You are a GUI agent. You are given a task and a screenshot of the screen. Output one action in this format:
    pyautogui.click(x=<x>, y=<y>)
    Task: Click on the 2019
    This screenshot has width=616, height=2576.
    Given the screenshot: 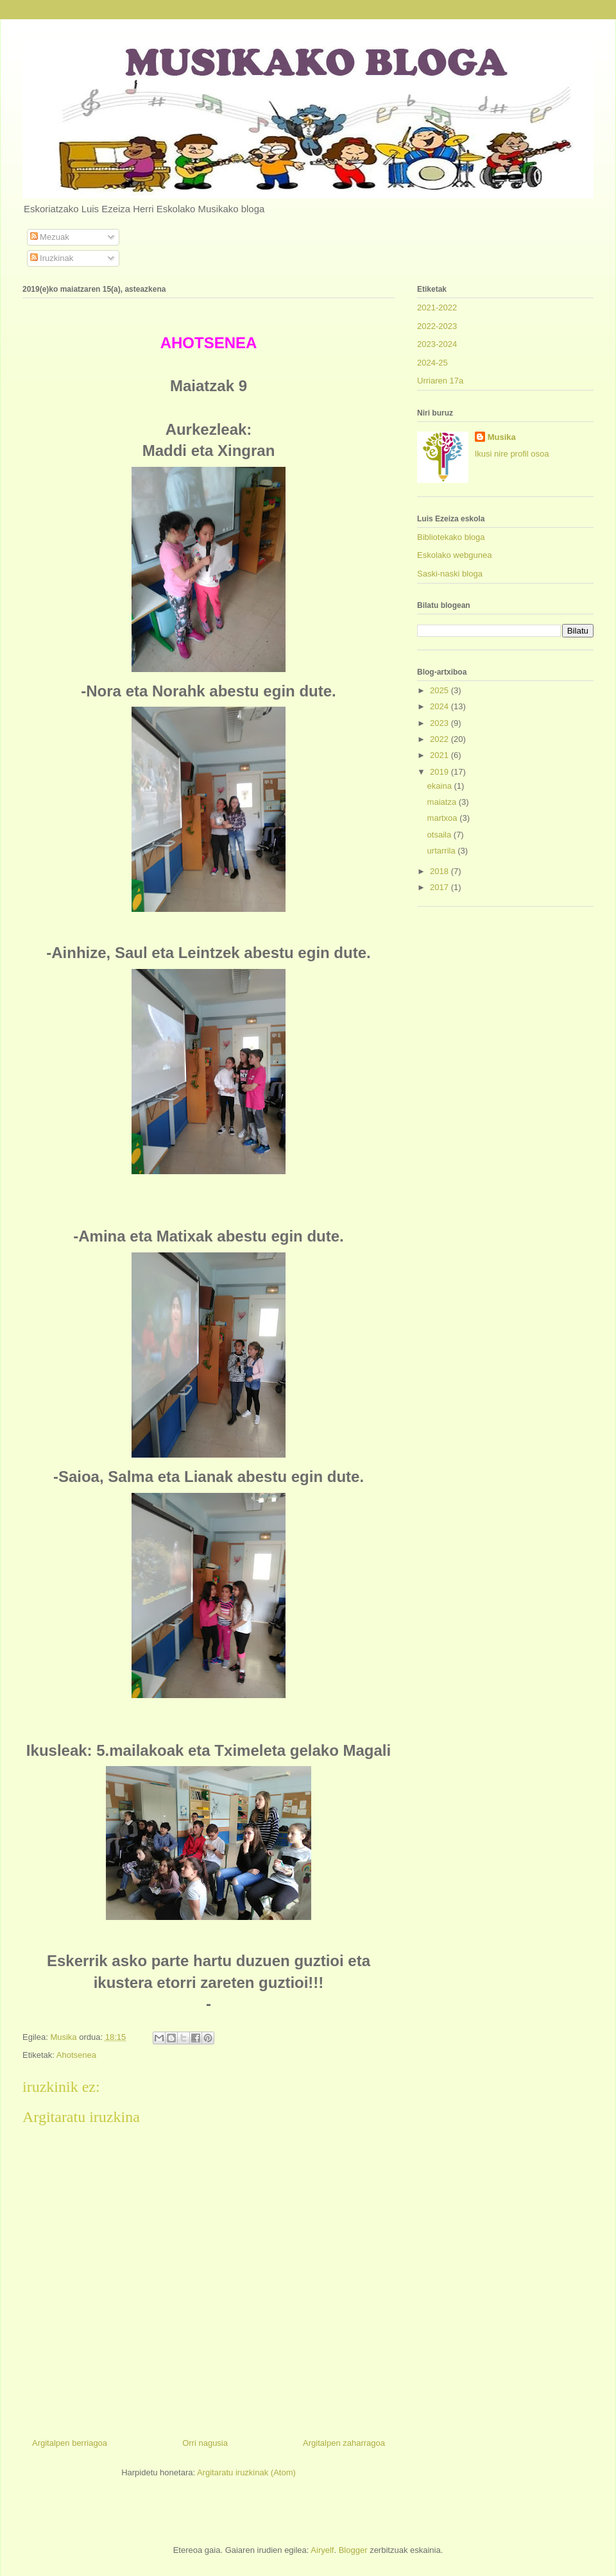 What is the action you would take?
    pyautogui.click(x=440, y=772)
    